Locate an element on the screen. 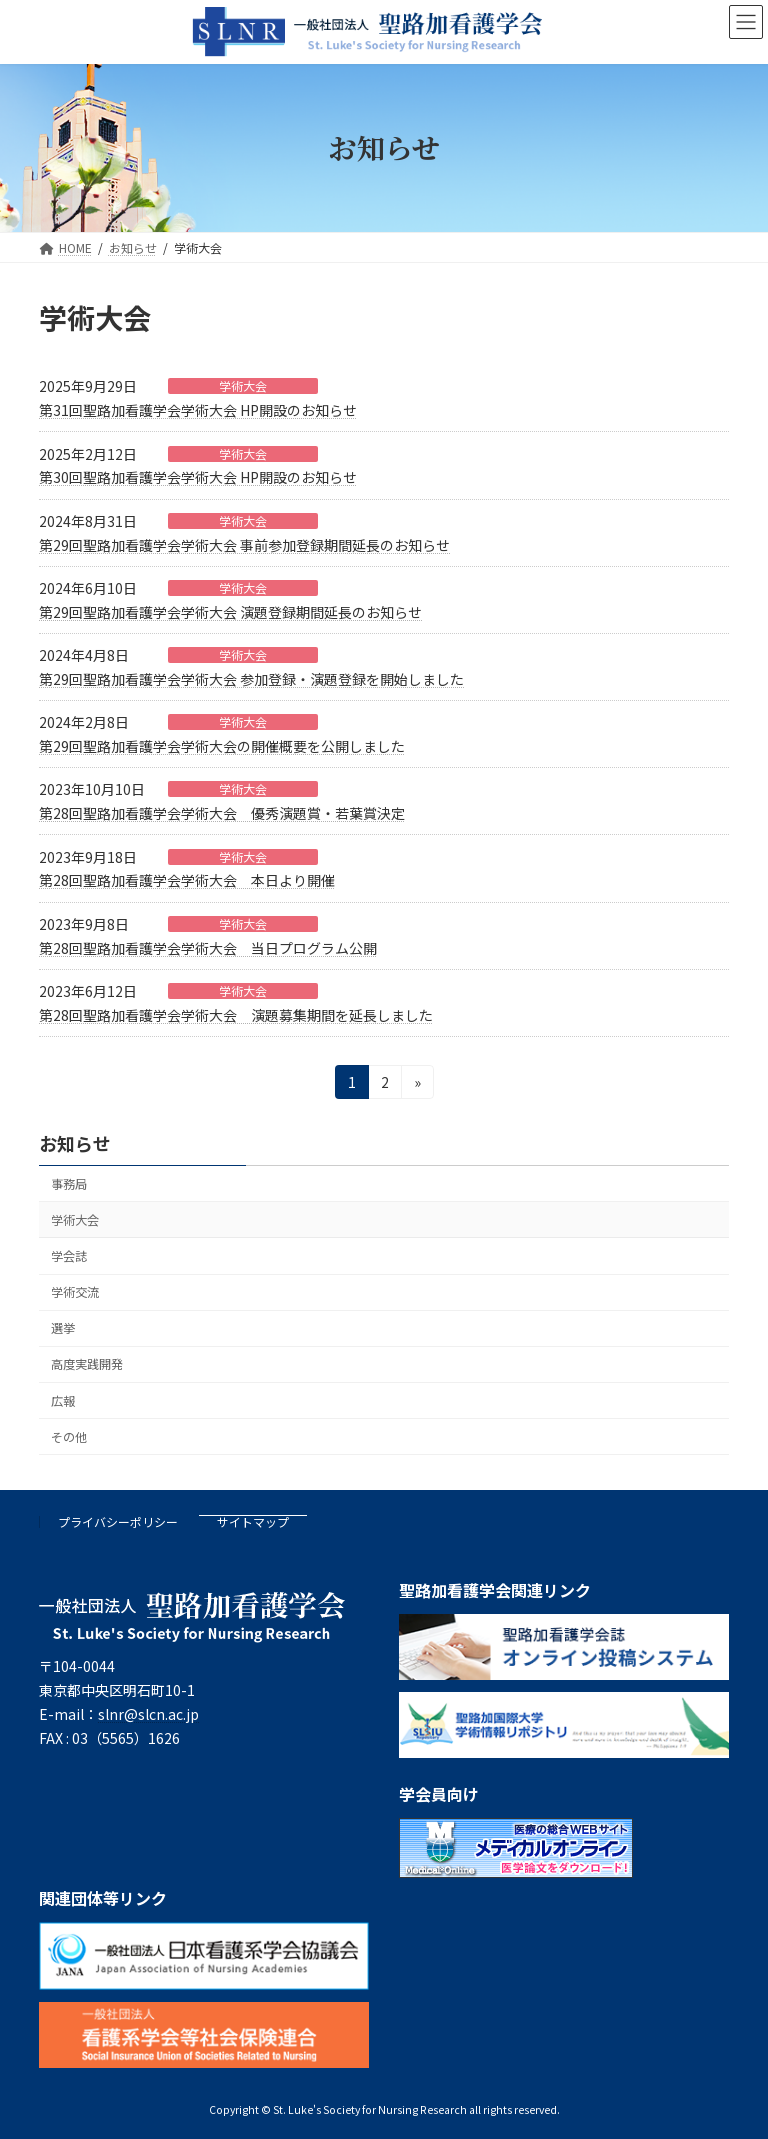  プライバシーポリシー is located at coordinates (118, 1521).